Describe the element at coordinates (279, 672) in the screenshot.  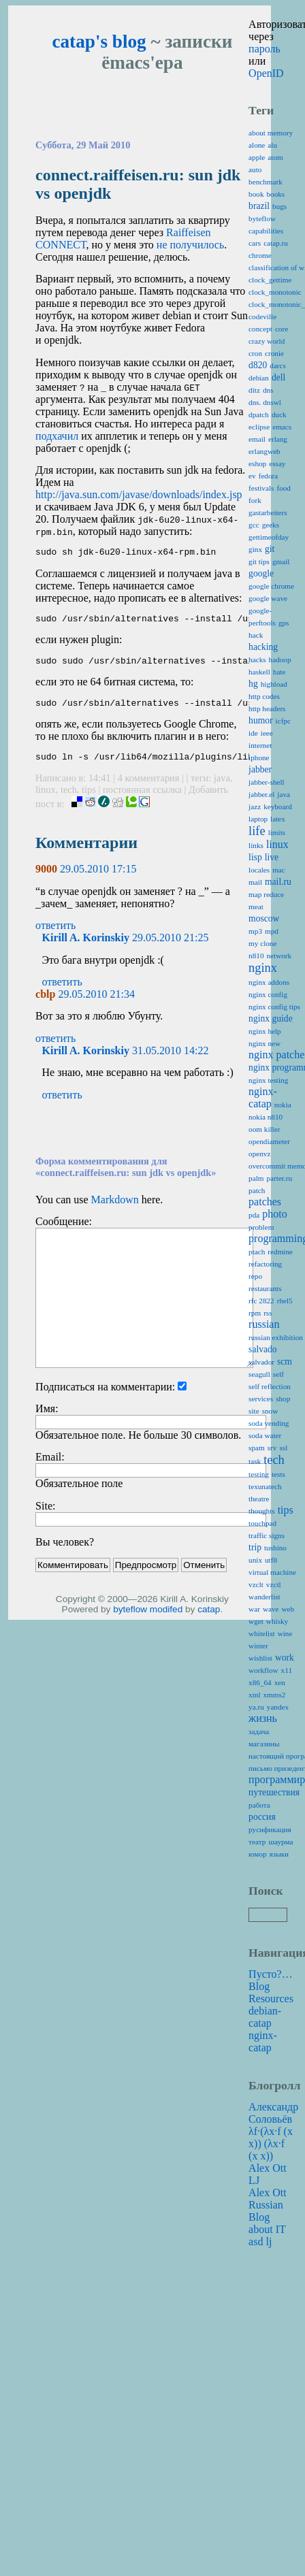
I see `hate` at that location.